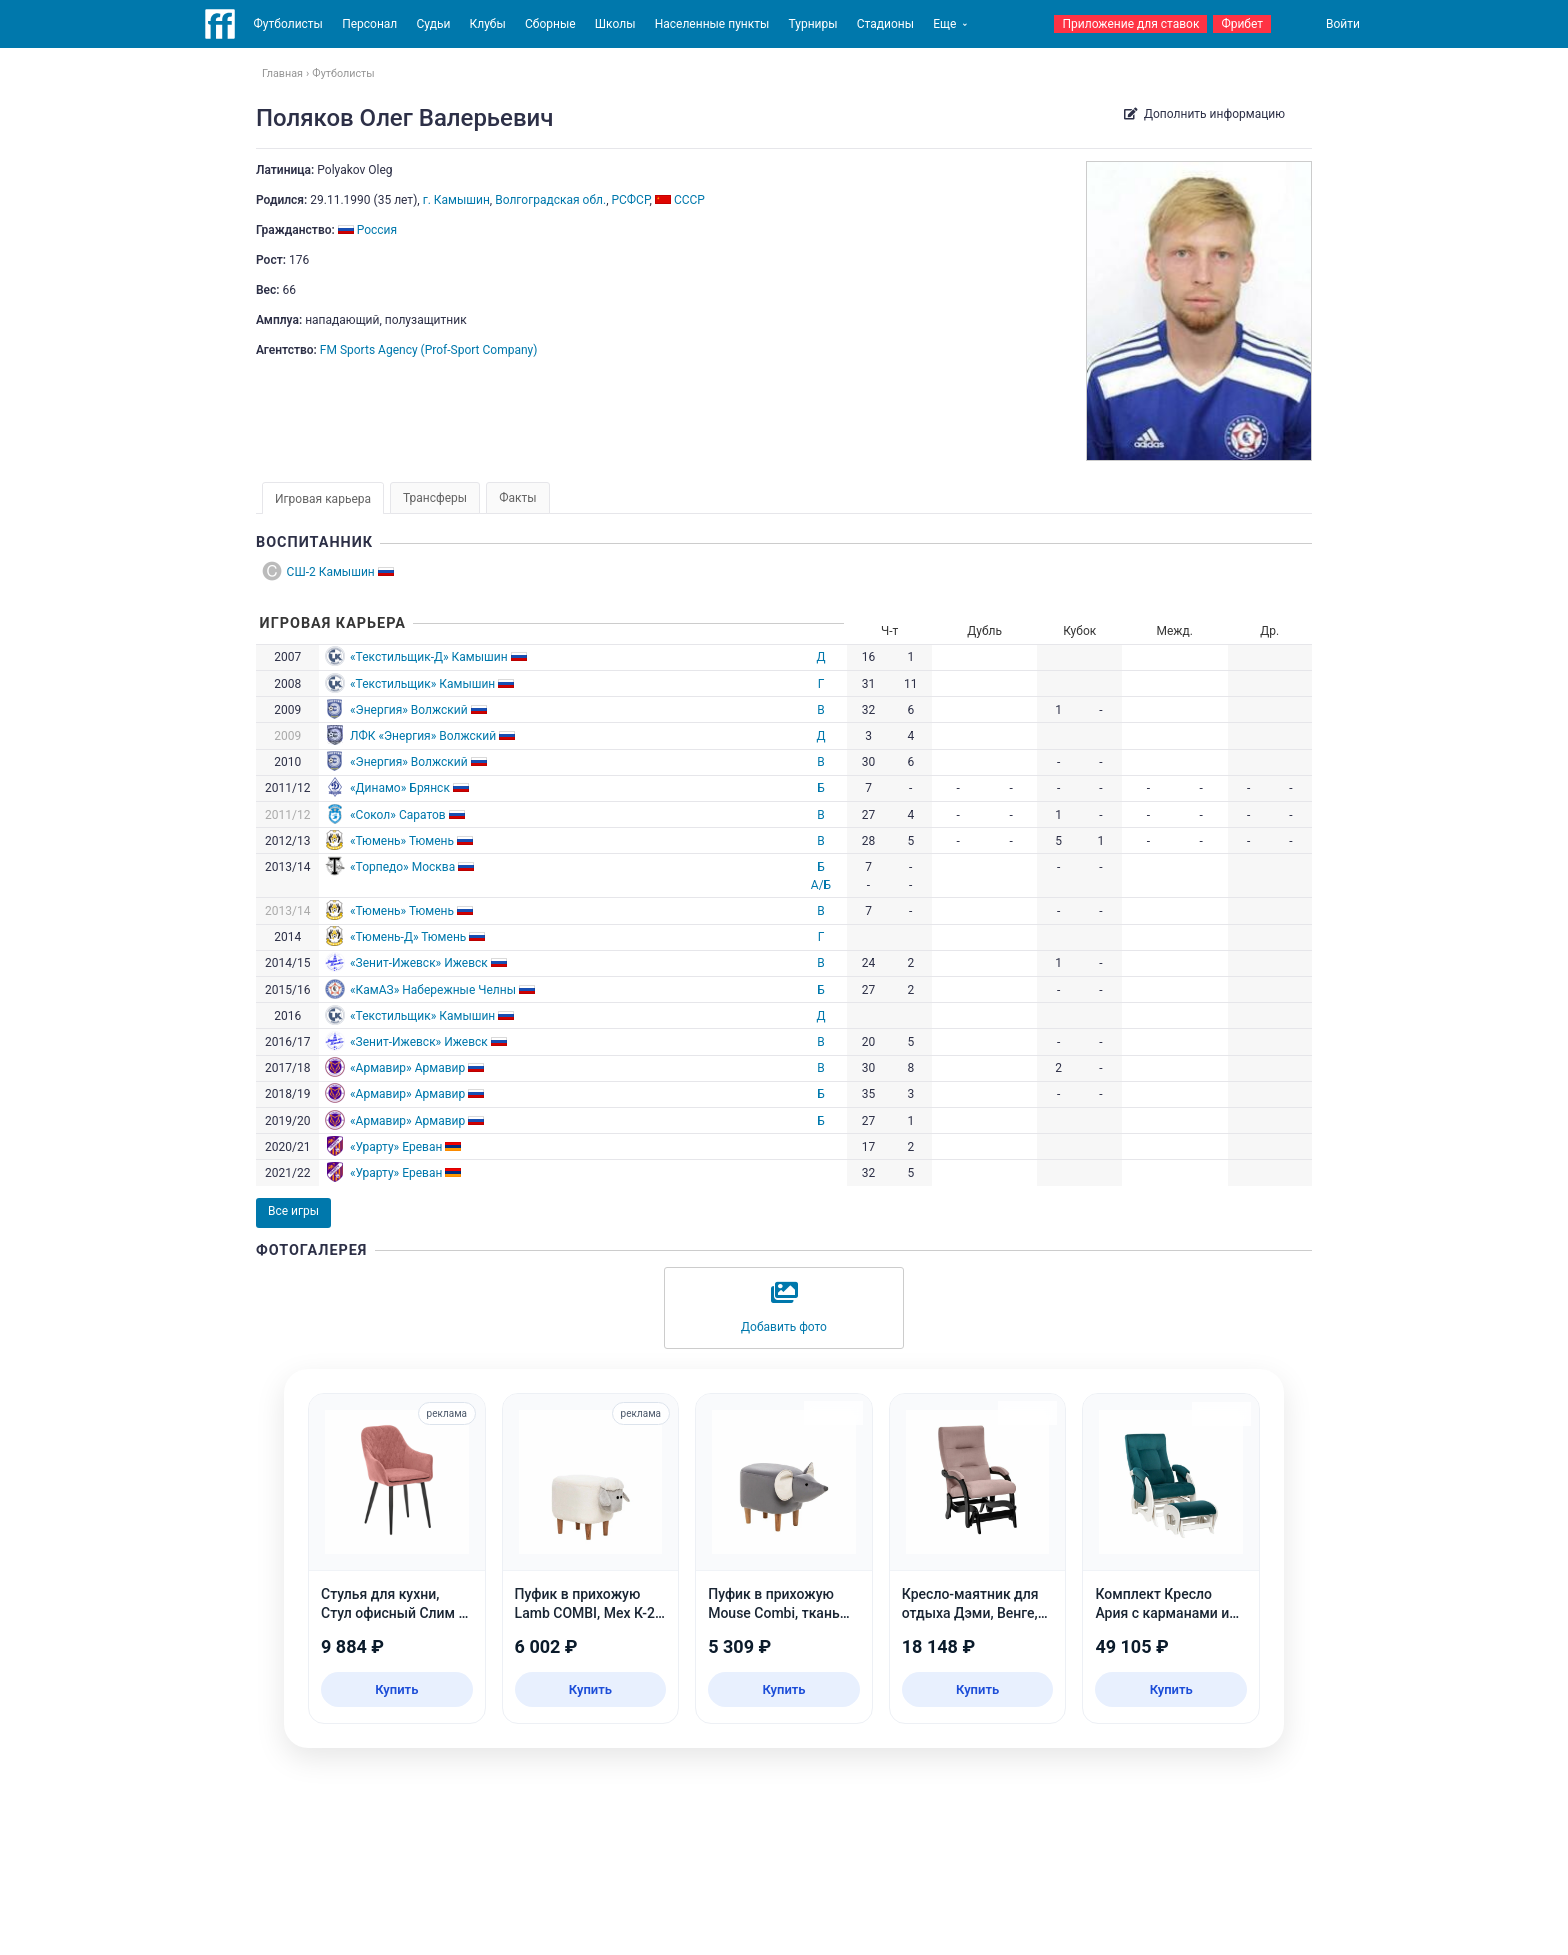  What do you see at coordinates (398, 815) in the screenshot?
I see `«Сокол» Саратов` at bounding box center [398, 815].